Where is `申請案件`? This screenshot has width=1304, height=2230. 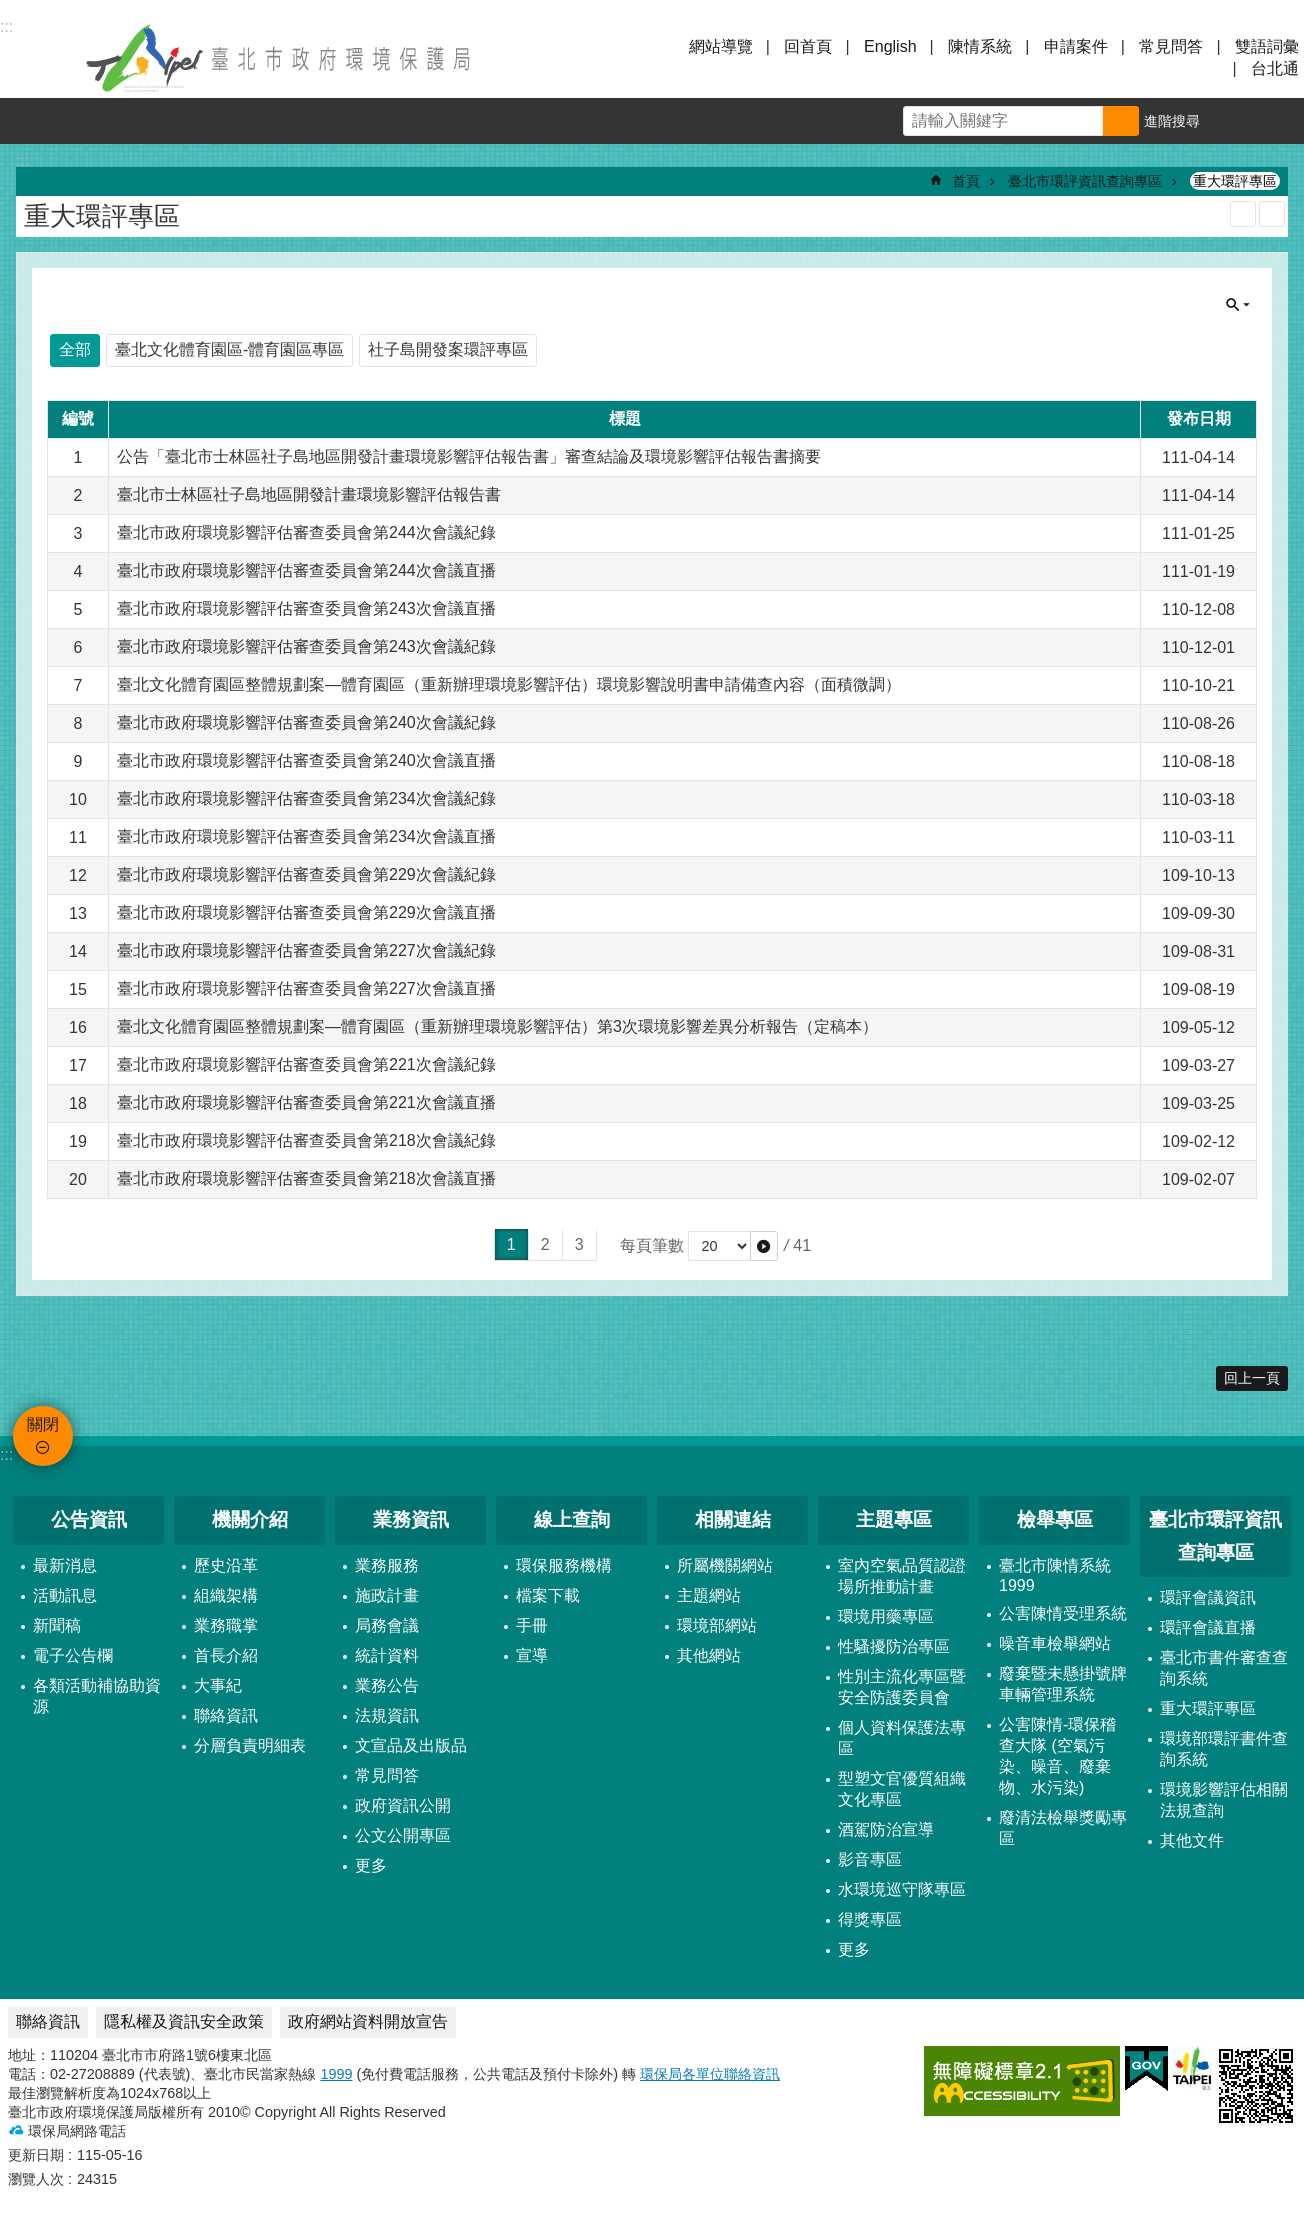 申請案件 is located at coordinates (1076, 46).